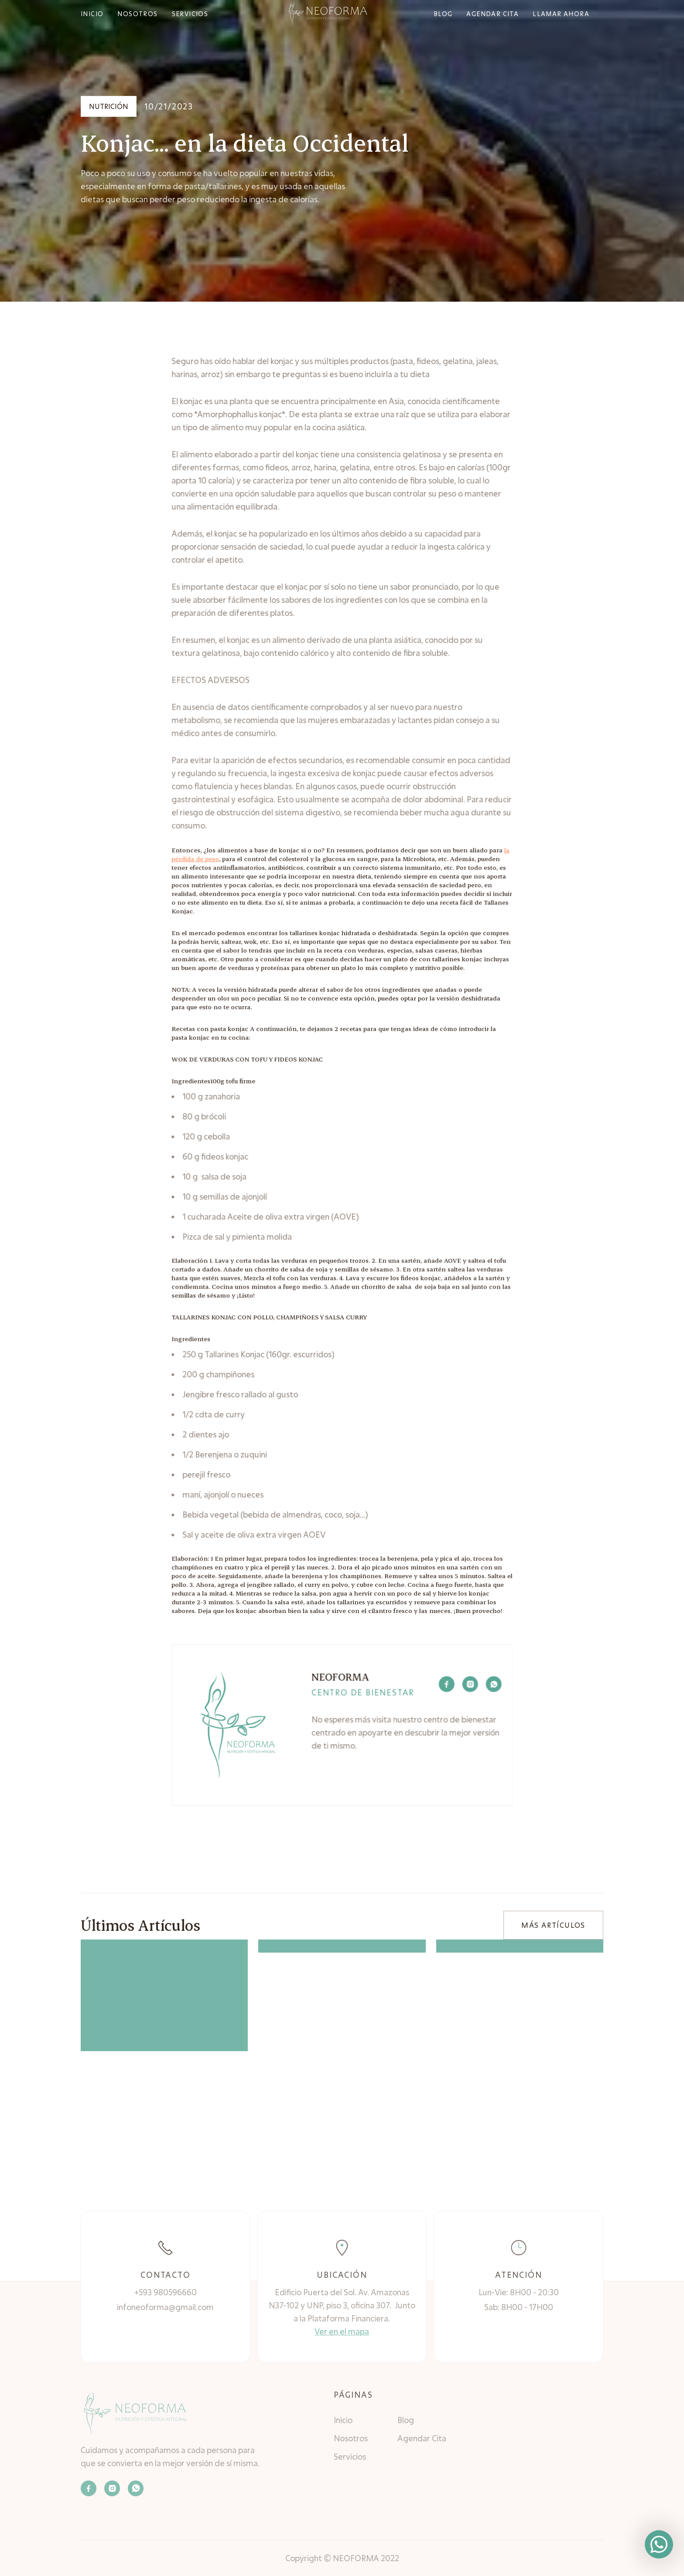 The width and height of the screenshot is (684, 2576). I want to click on Nosotros, so click(351, 2438).